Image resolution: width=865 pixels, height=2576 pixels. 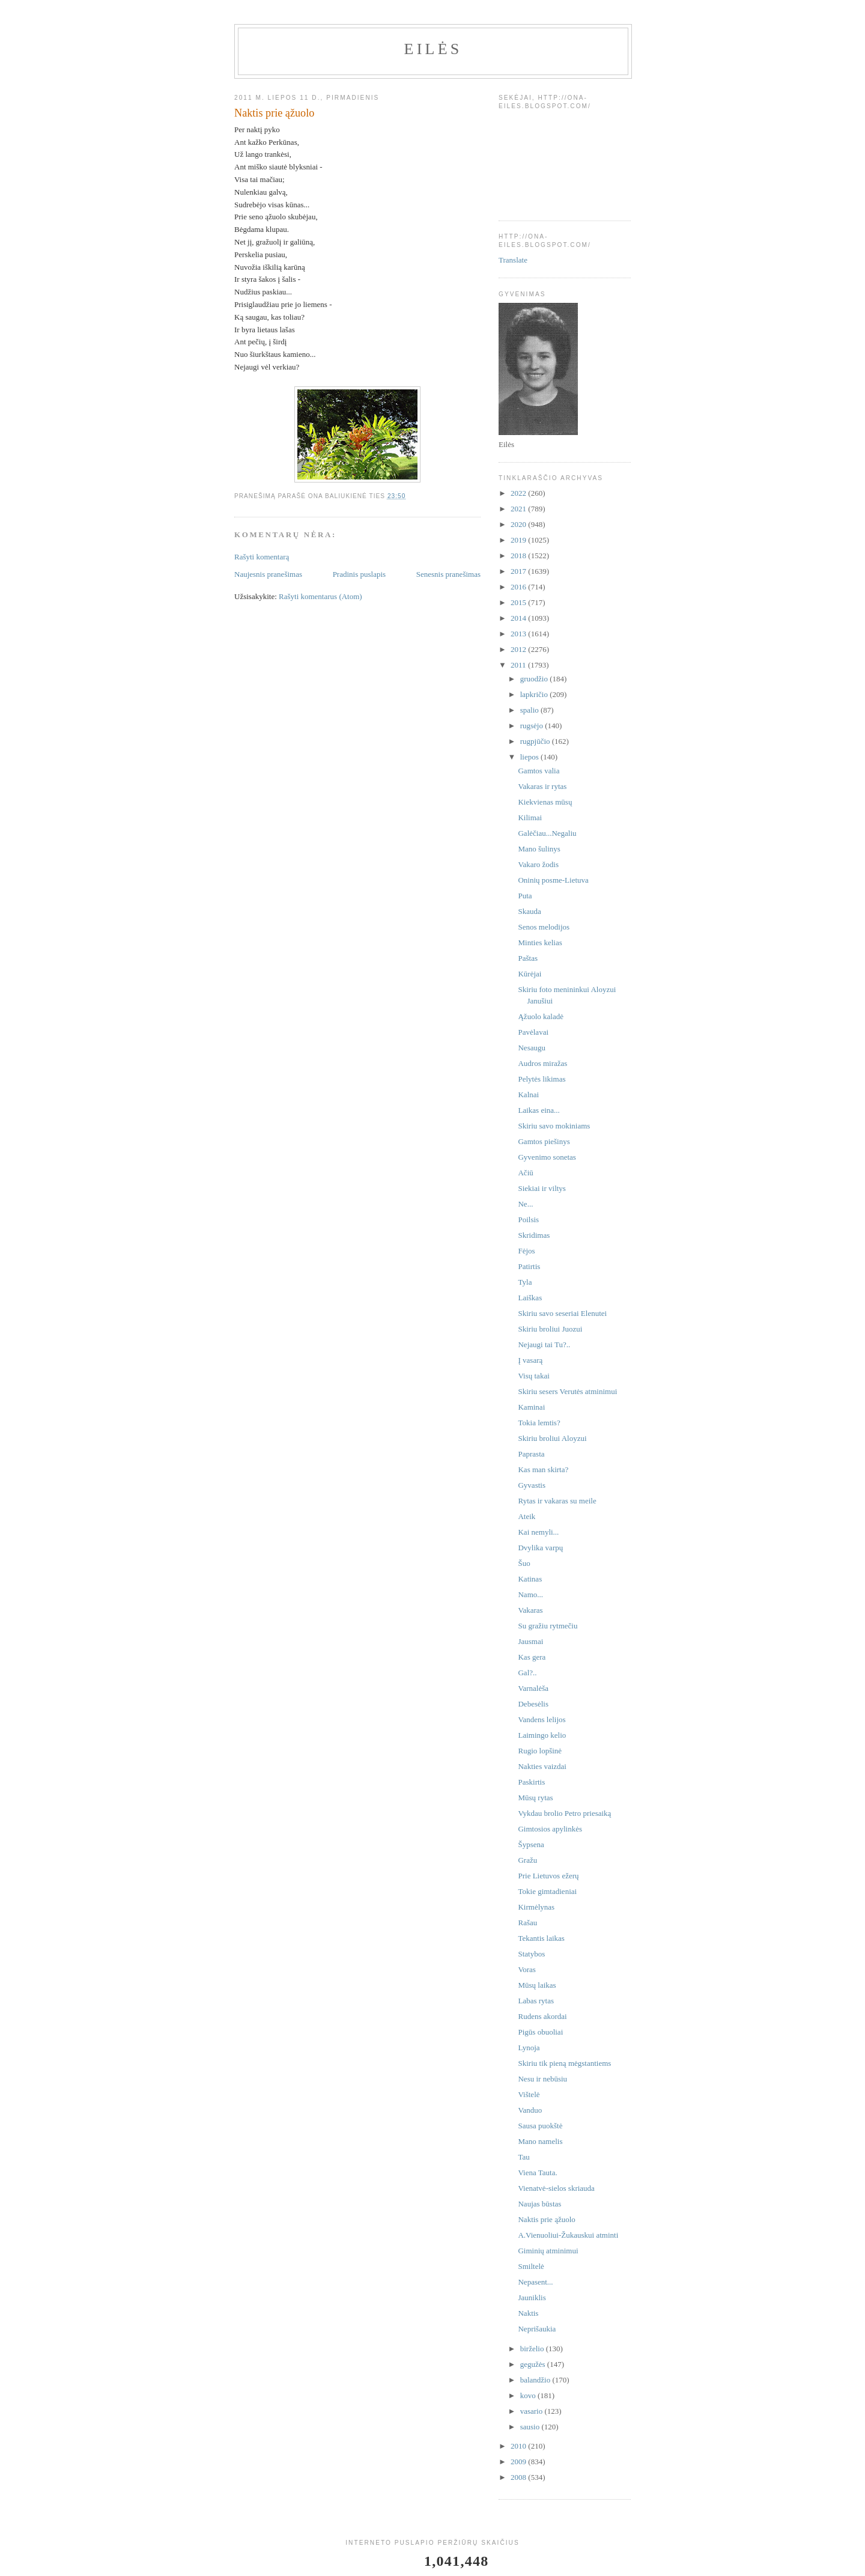 I want to click on Gal?.., so click(x=527, y=1672).